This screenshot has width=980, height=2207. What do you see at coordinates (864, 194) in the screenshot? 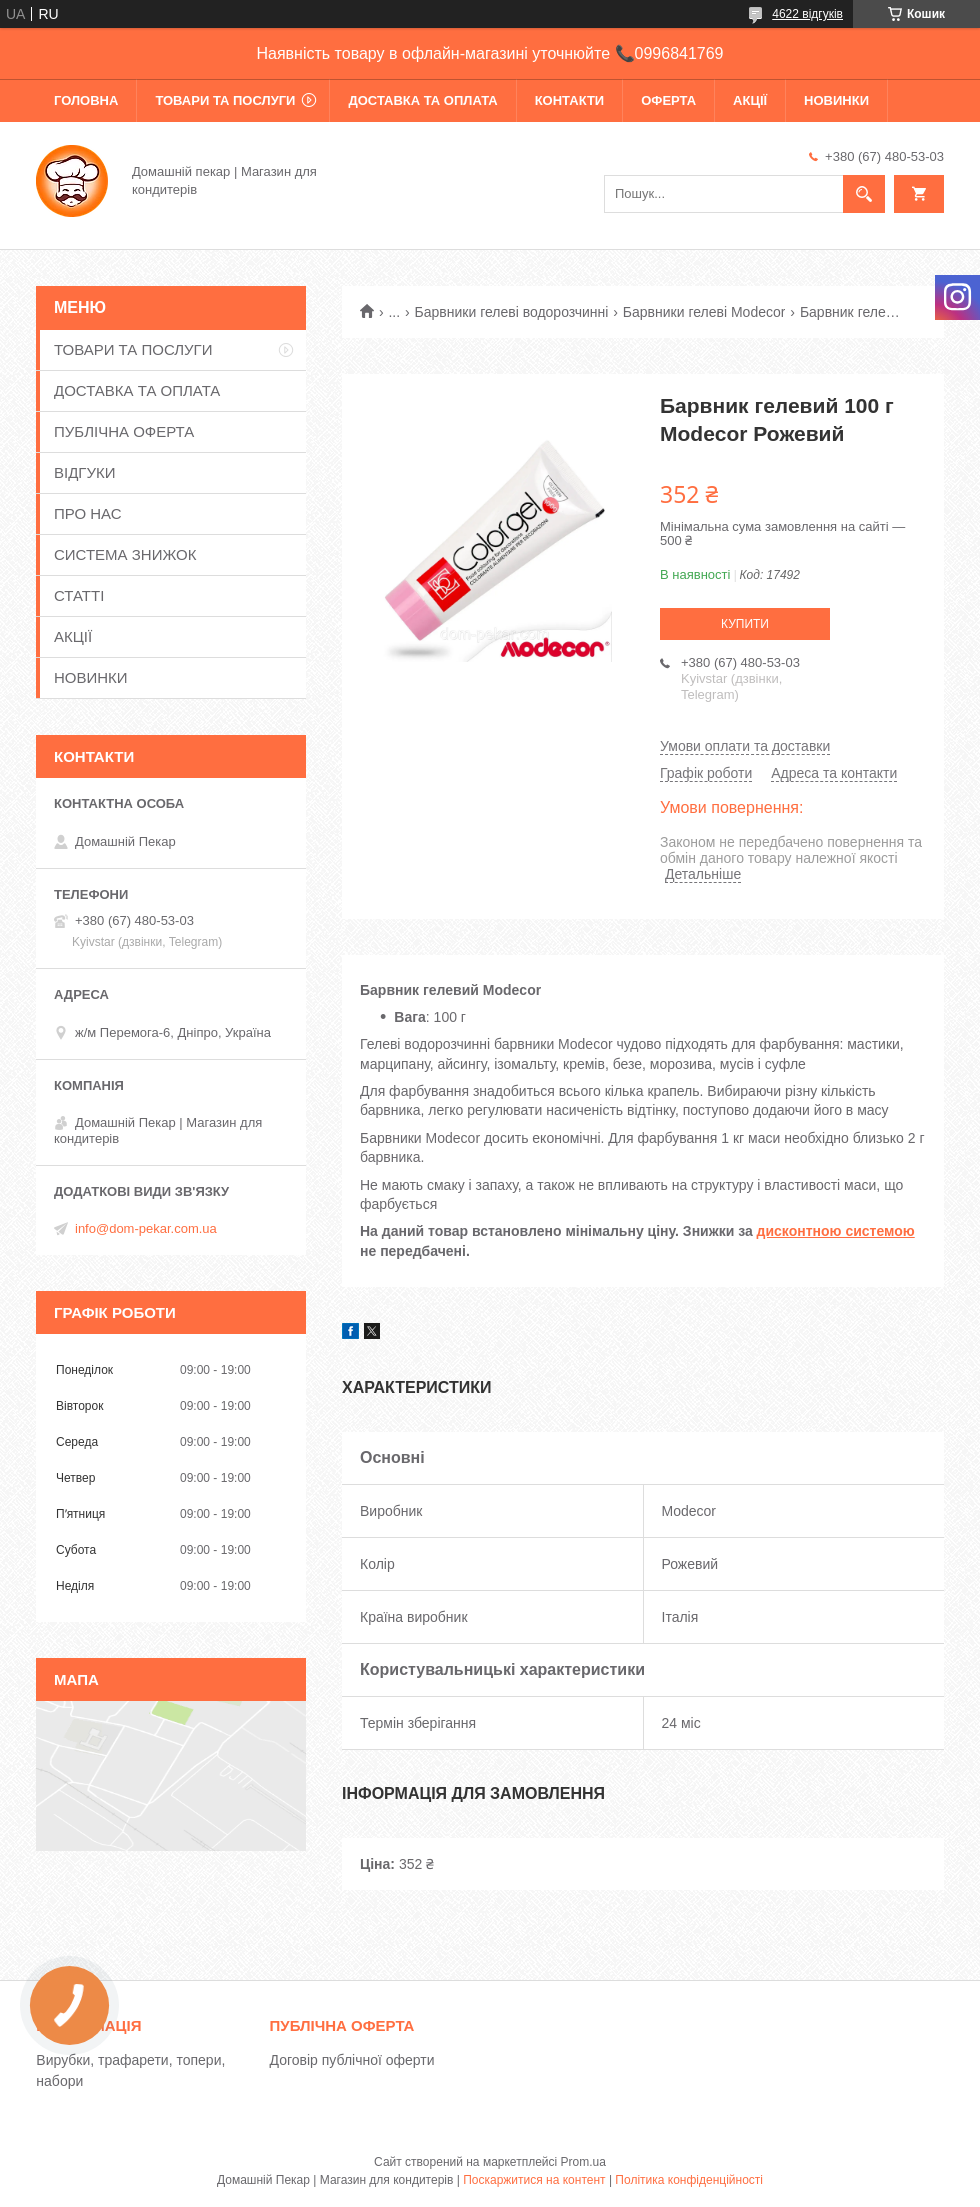
I see `[Шукати]` at bounding box center [864, 194].